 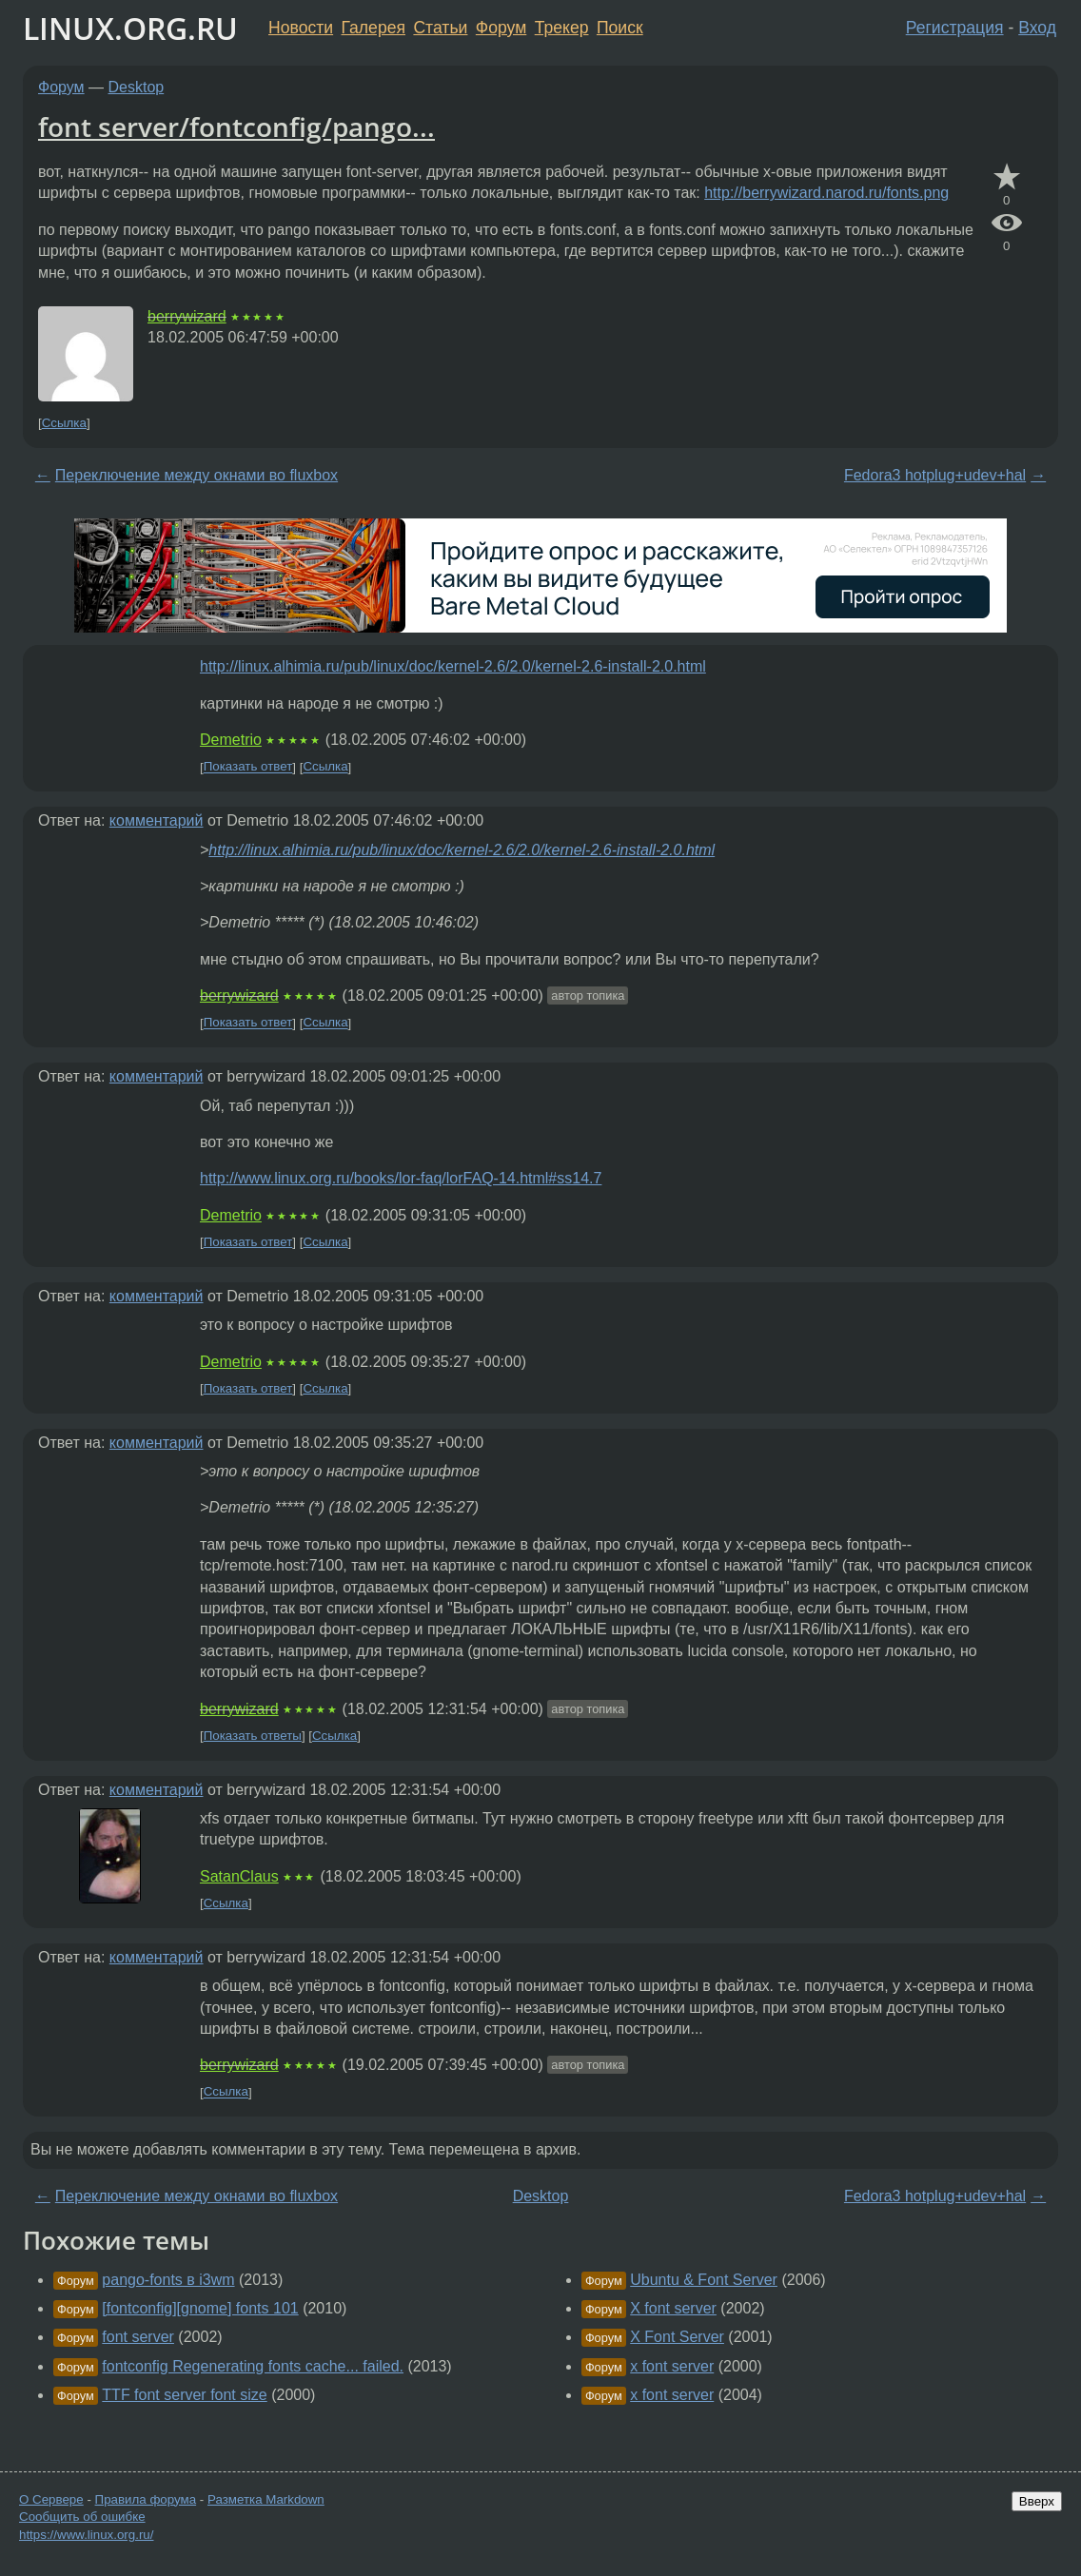 What do you see at coordinates (300, 27) in the screenshot?
I see `Новости` at bounding box center [300, 27].